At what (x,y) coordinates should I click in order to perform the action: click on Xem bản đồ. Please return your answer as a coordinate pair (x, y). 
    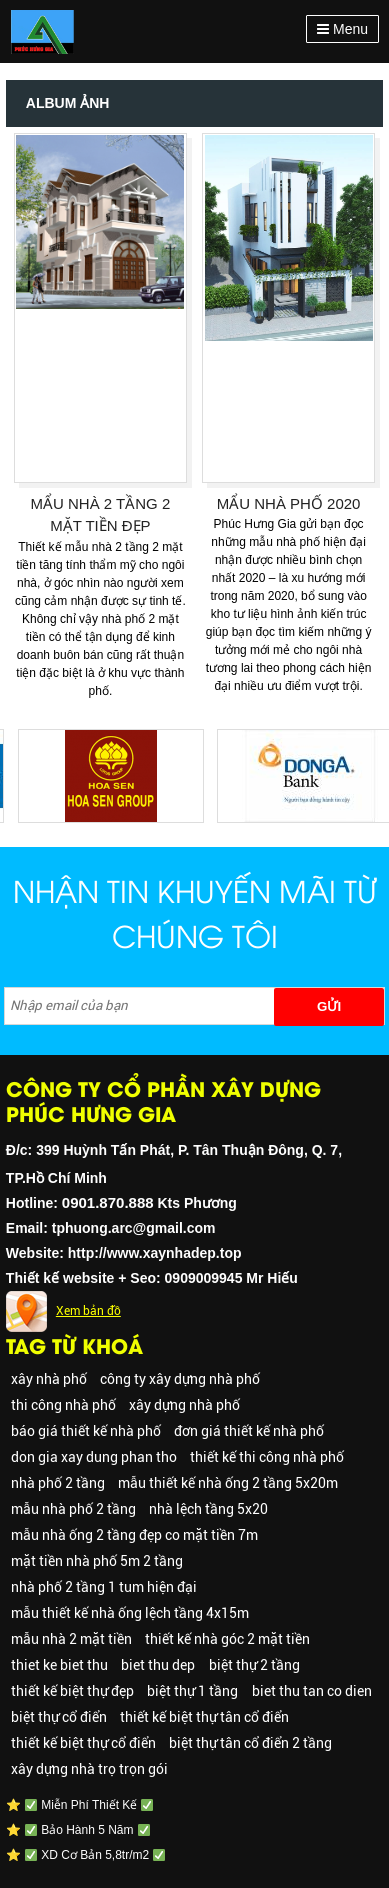
    Looking at the image, I should click on (88, 1311).